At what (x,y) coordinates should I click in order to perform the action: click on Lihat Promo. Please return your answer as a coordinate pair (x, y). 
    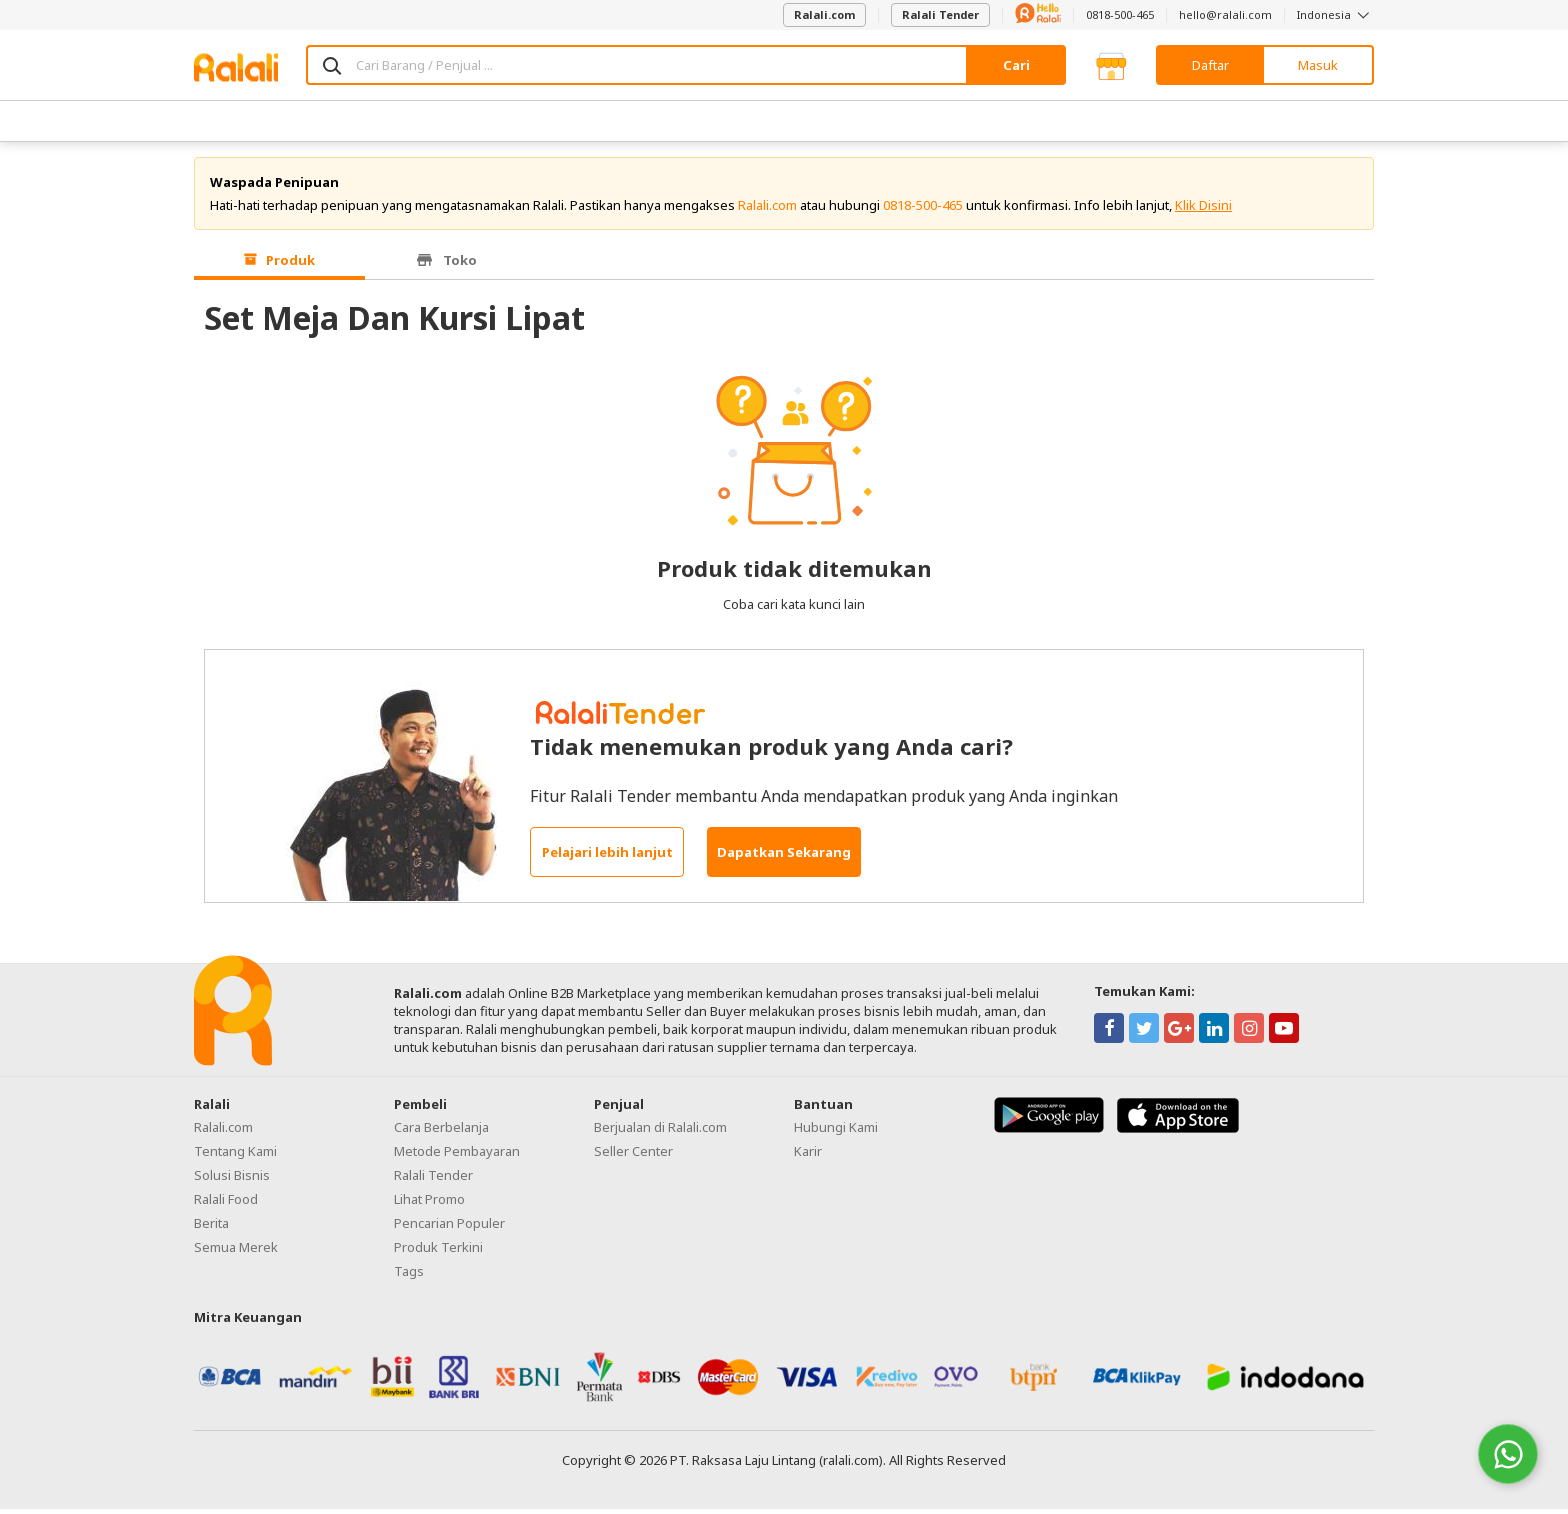
    Looking at the image, I should click on (429, 1204).